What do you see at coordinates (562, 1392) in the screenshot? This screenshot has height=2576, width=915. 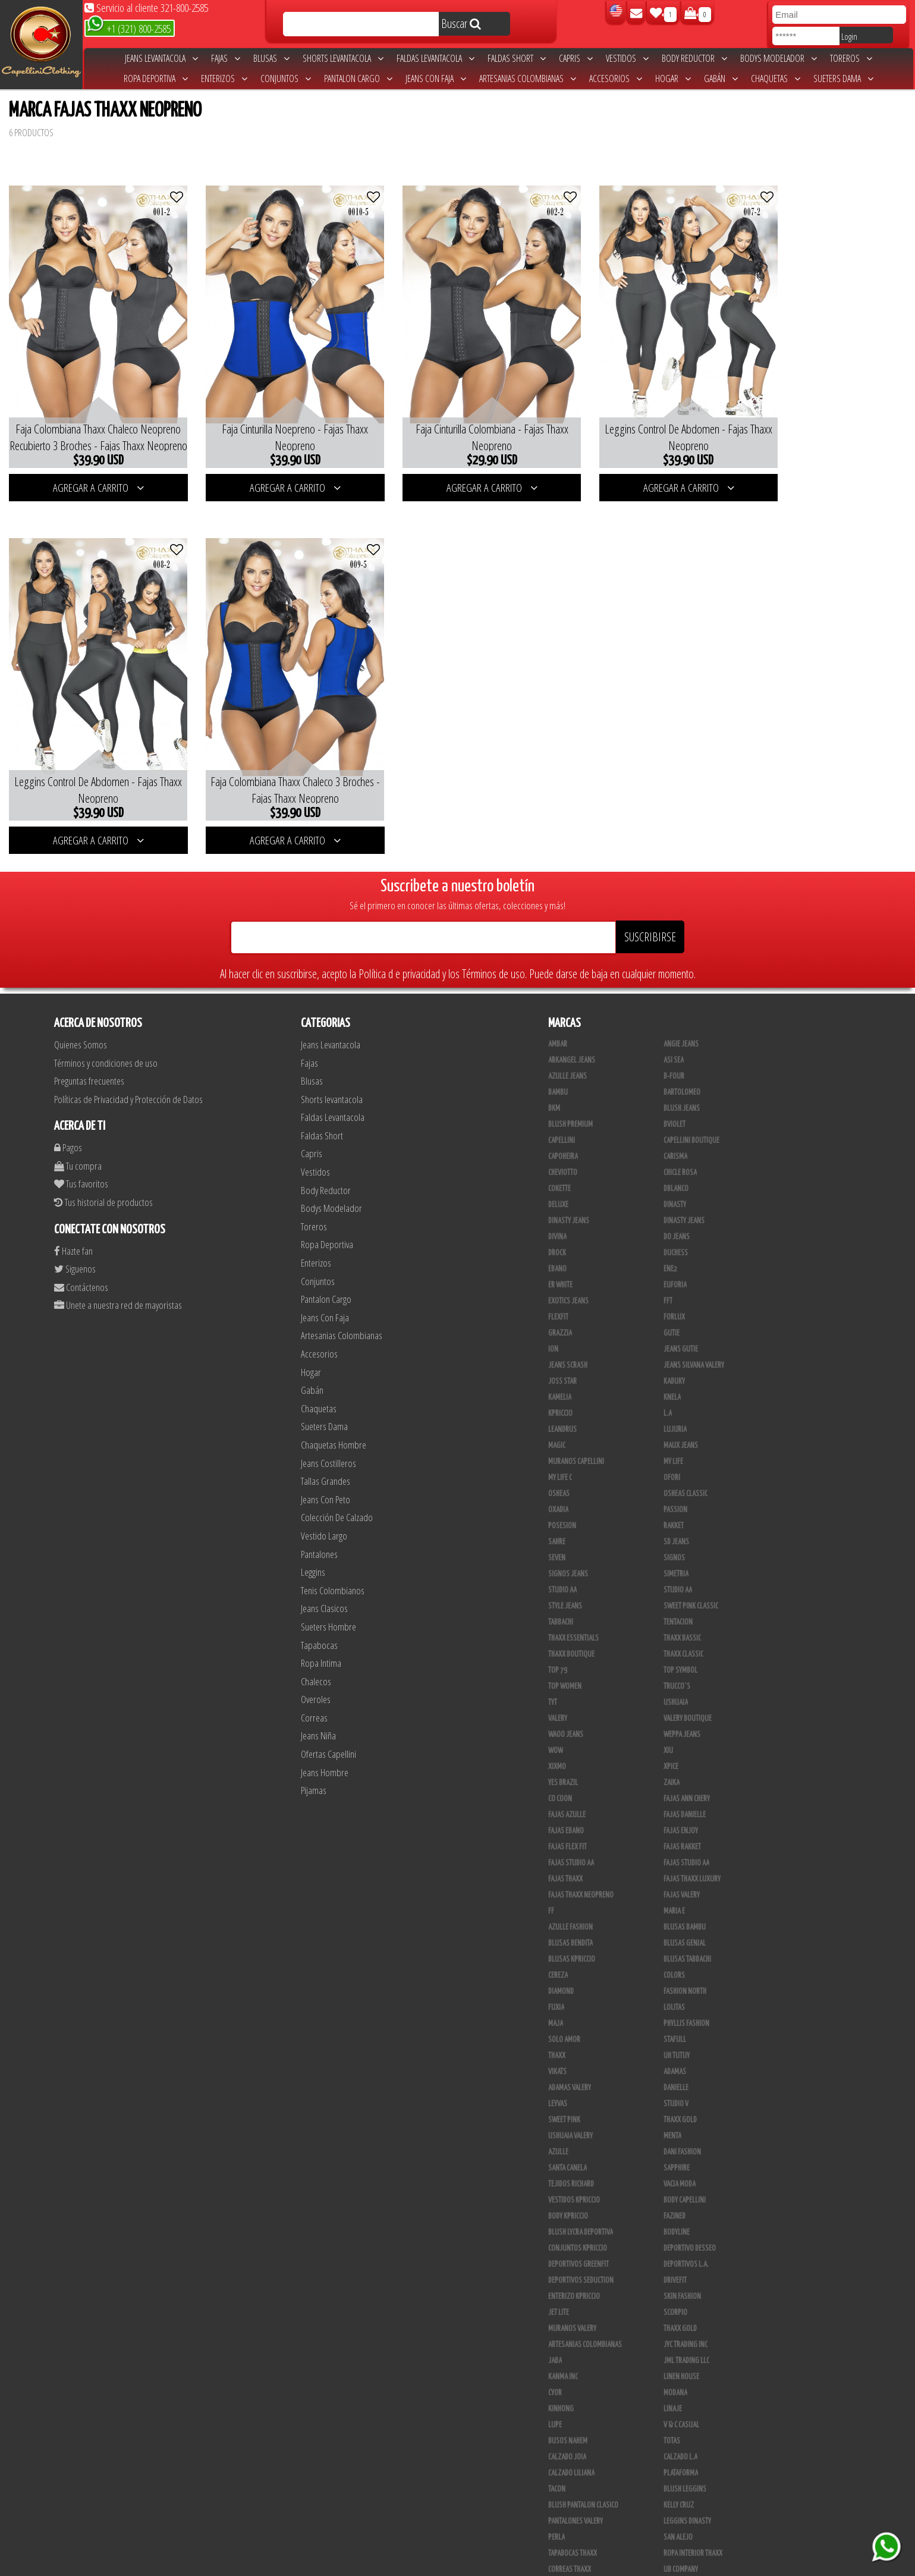 I see `Leandrus` at bounding box center [562, 1392].